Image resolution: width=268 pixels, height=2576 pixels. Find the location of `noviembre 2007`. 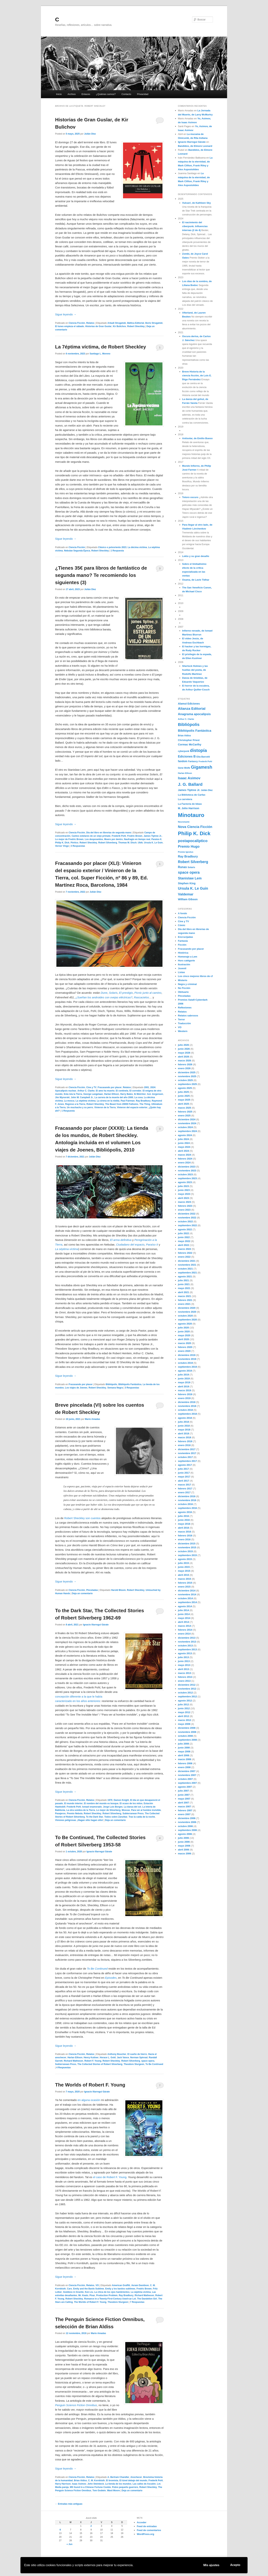

noviembre 2007 is located at coordinates (187, 1775).